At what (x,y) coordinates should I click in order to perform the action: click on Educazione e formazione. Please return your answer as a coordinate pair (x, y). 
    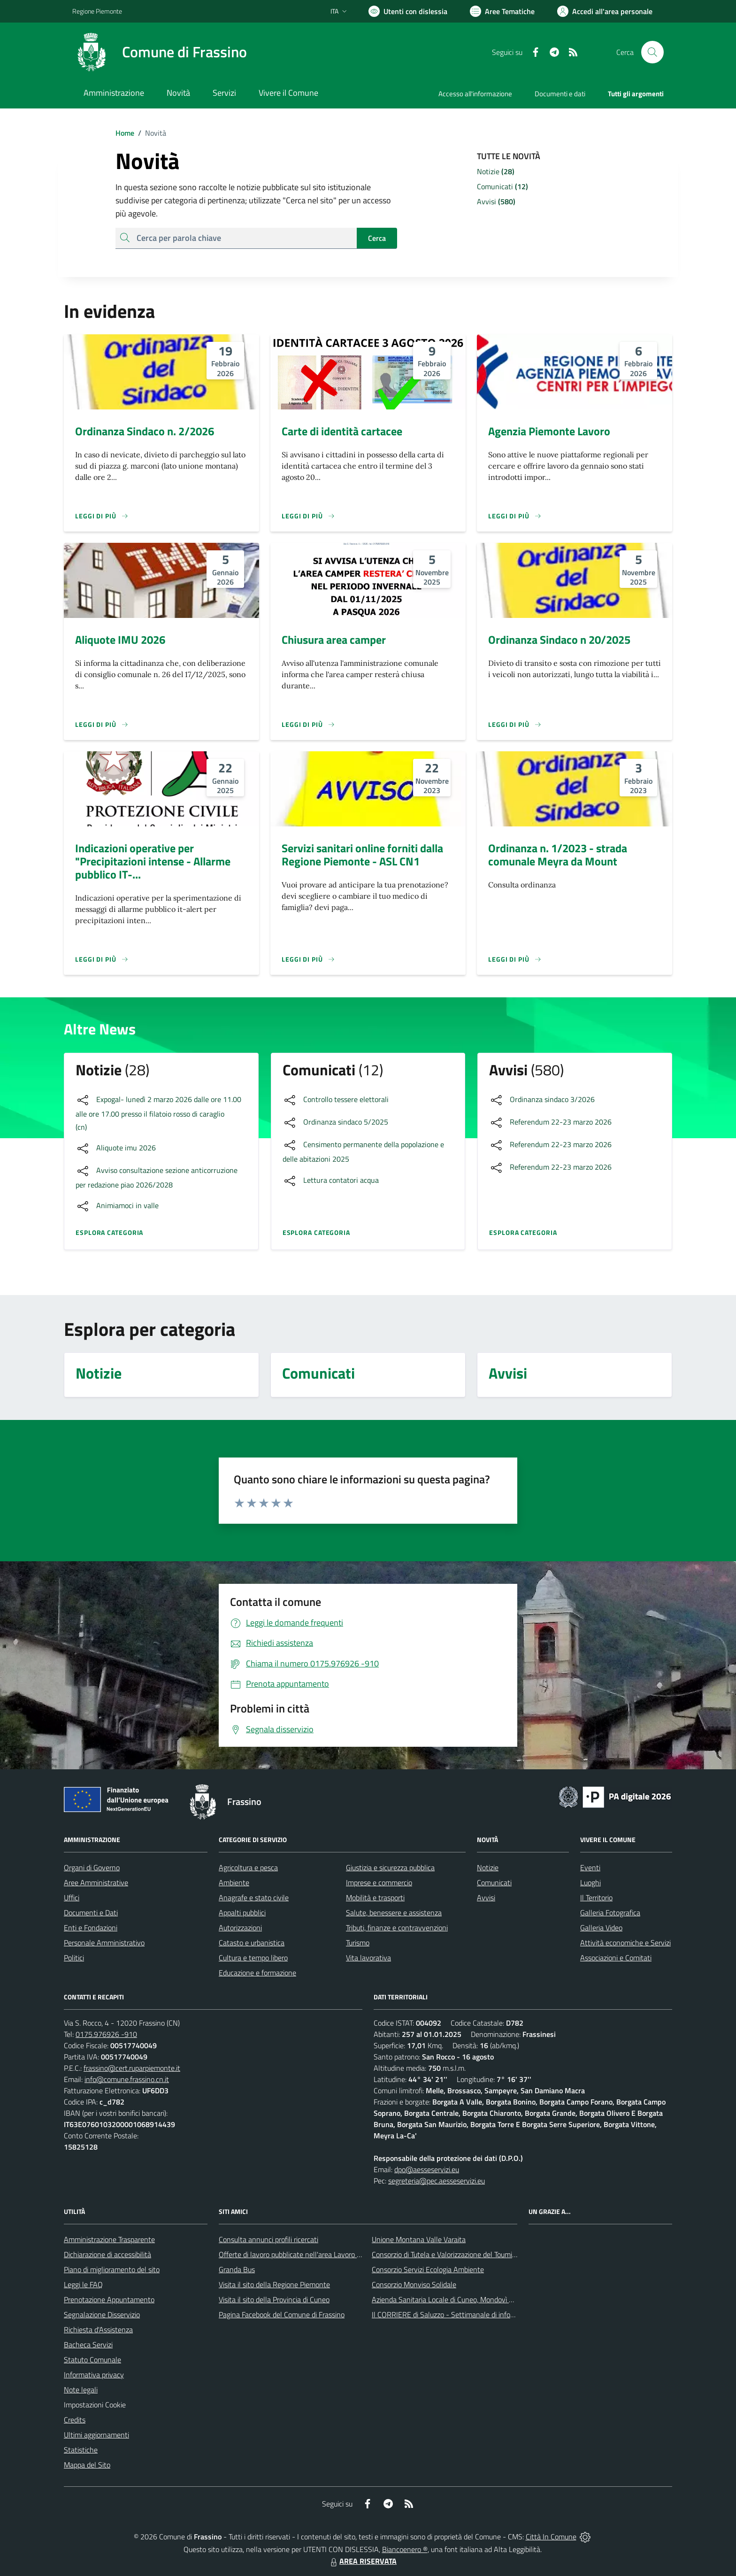
    Looking at the image, I should click on (257, 1972).